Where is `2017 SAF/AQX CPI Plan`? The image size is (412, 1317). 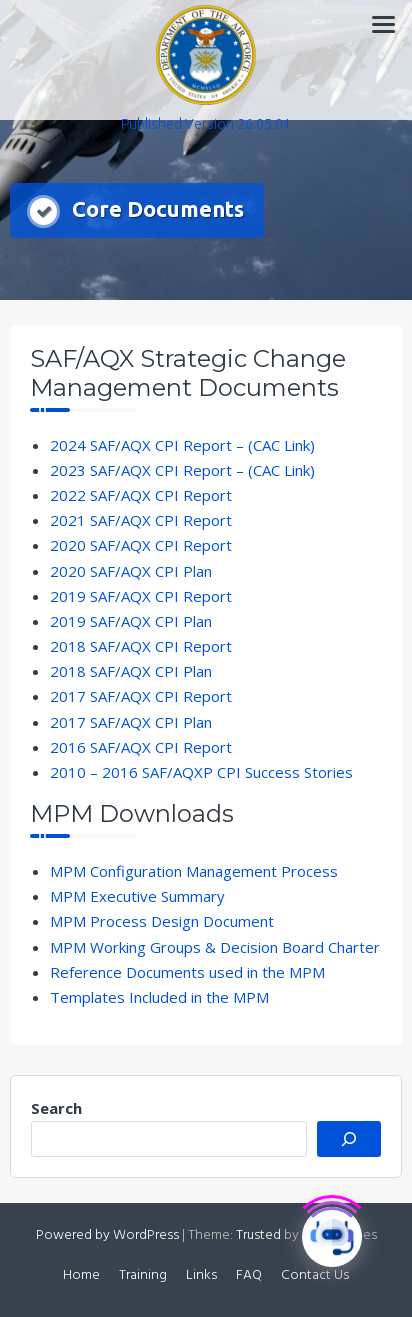 2017 SAF/AQX CPI Plan is located at coordinates (131, 722).